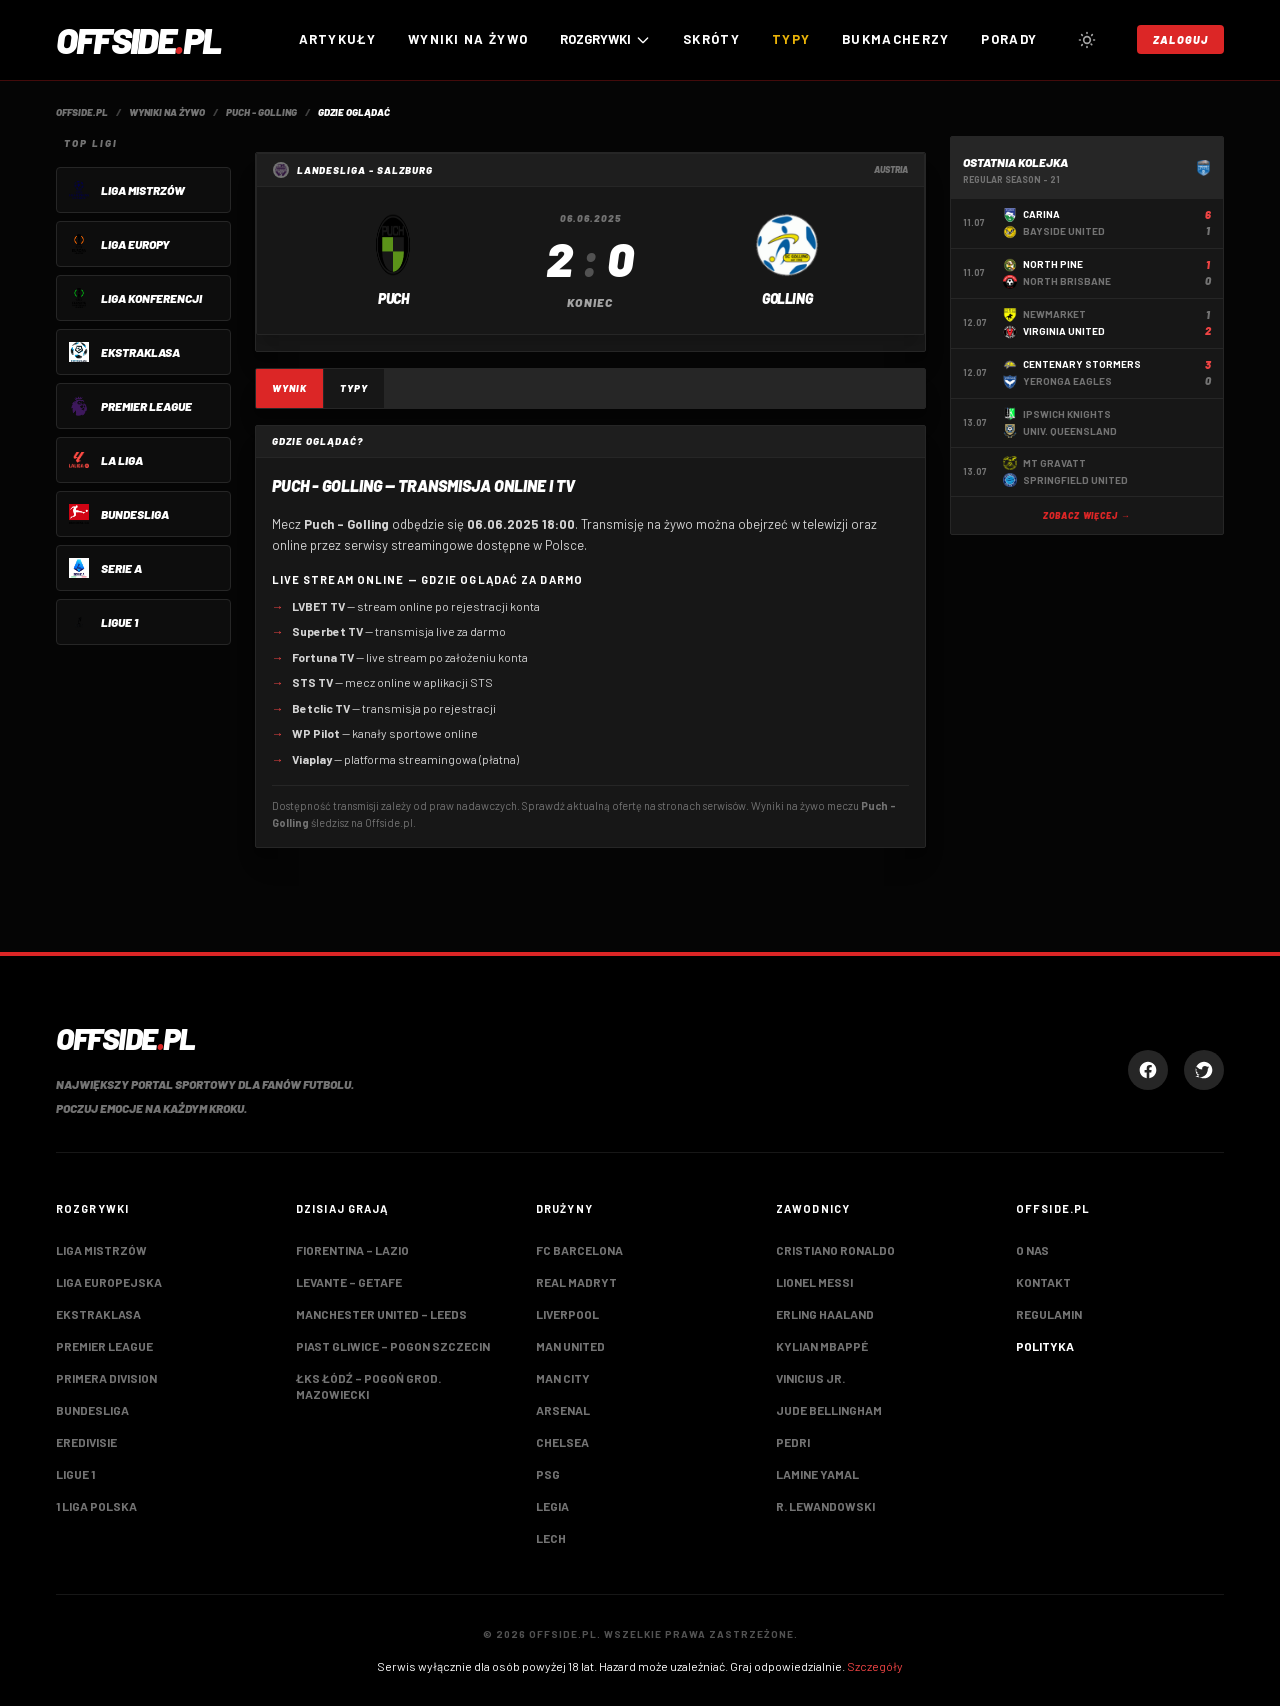 This screenshot has height=1706, width=1280. I want to click on Jude Bellingham, so click(829, 1410).